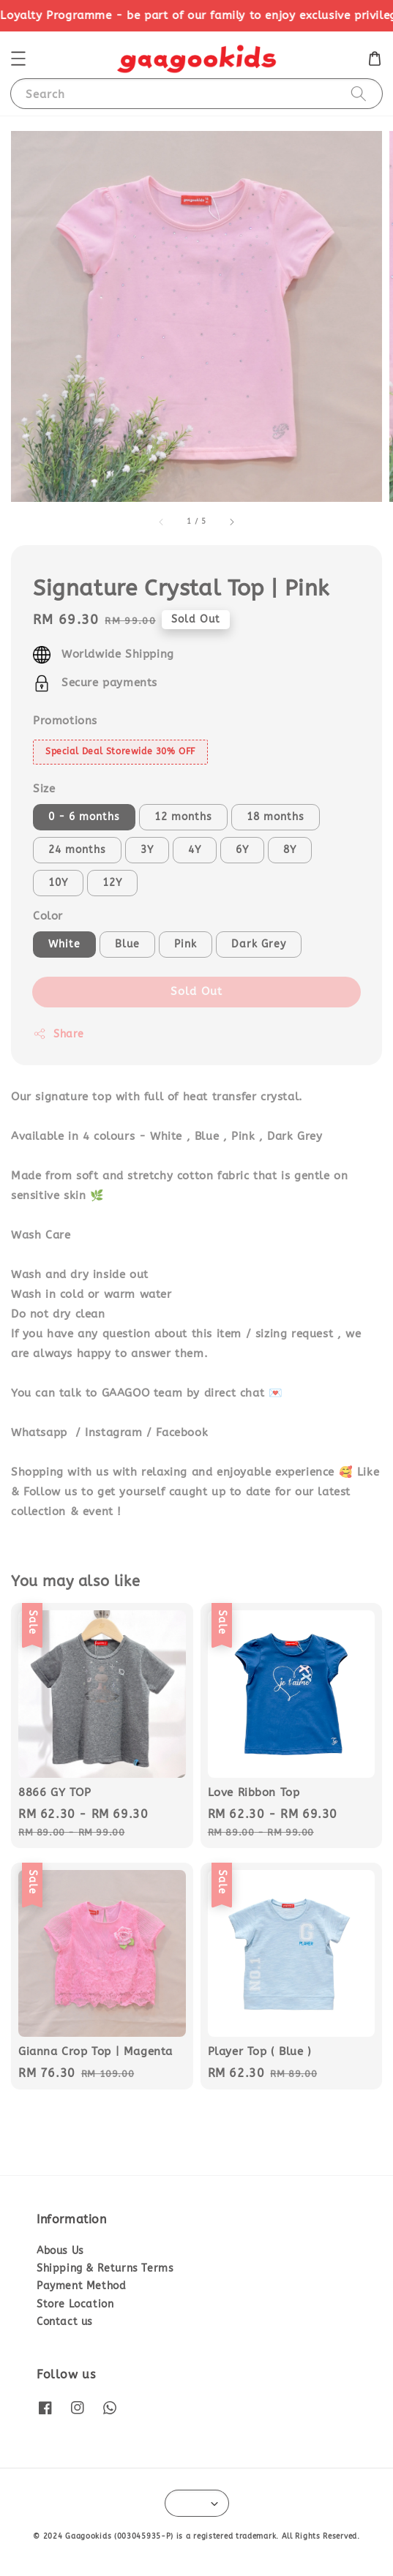 Image resolution: width=393 pixels, height=2576 pixels. Describe the element at coordinates (48, 916) in the screenshot. I see `Color` at that location.